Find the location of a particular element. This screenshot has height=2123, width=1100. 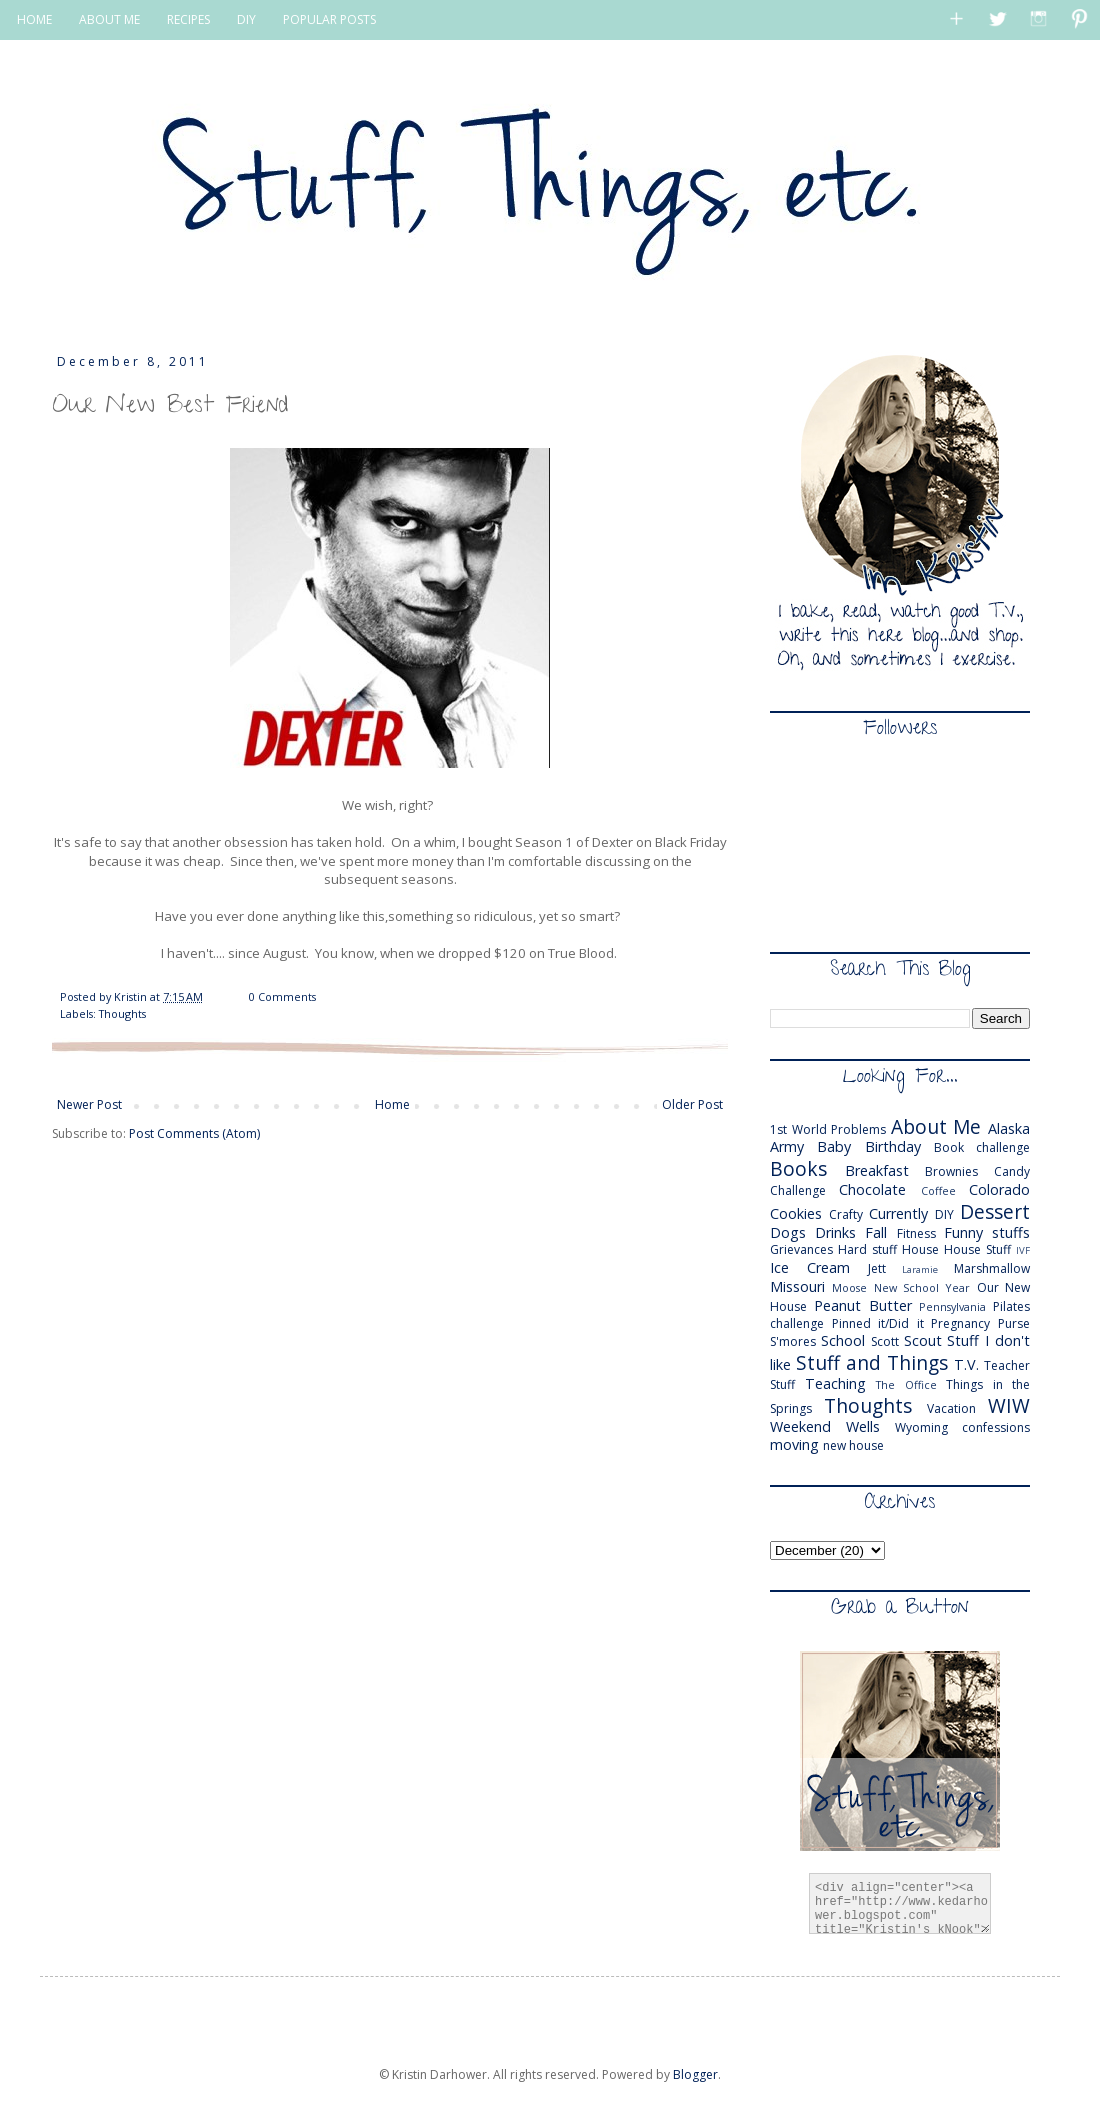

Teaching is located at coordinates (835, 1383).